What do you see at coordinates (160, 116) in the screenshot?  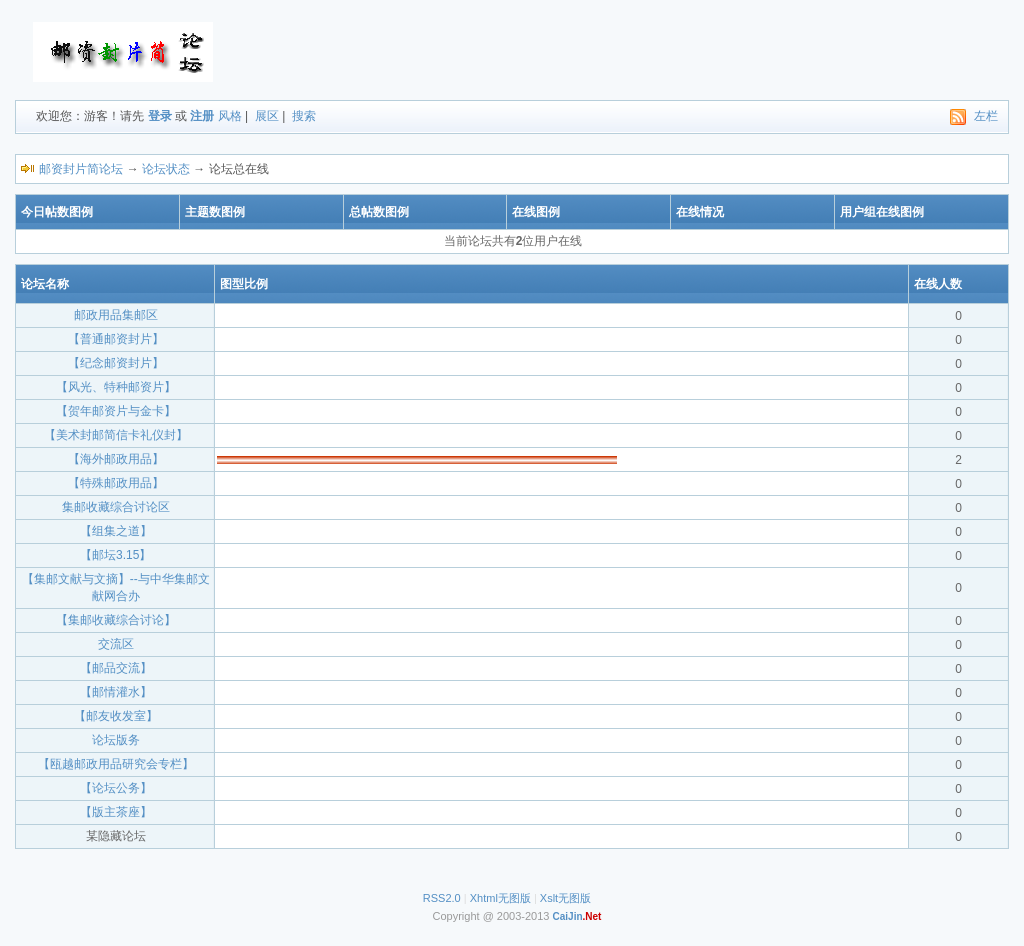 I see `登录` at bounding box center [160, 116].